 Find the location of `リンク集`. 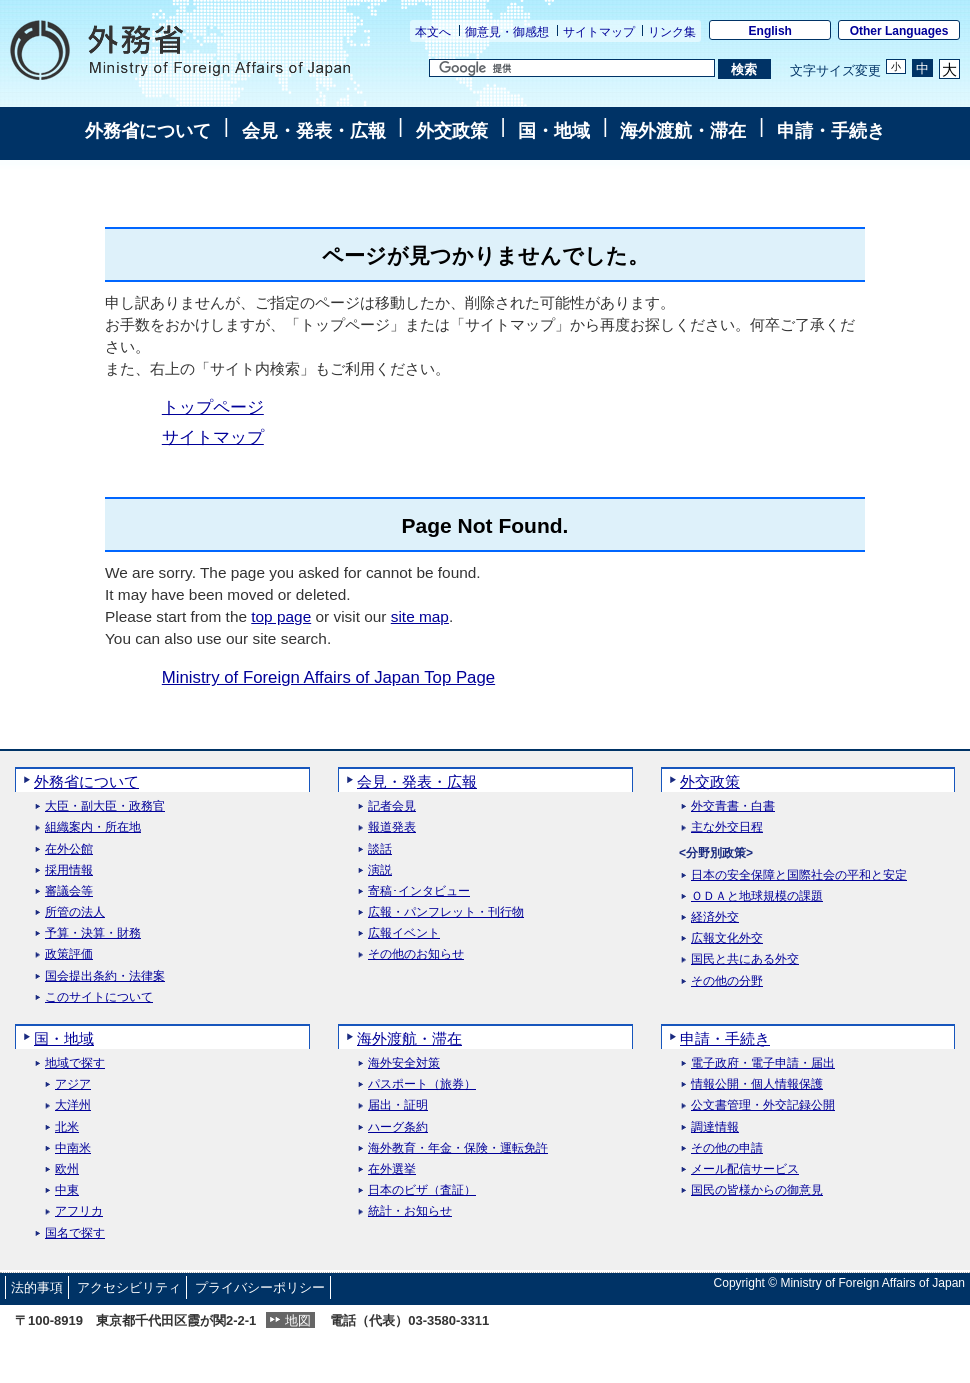

リンク集 is located at coordinates (672, 32).